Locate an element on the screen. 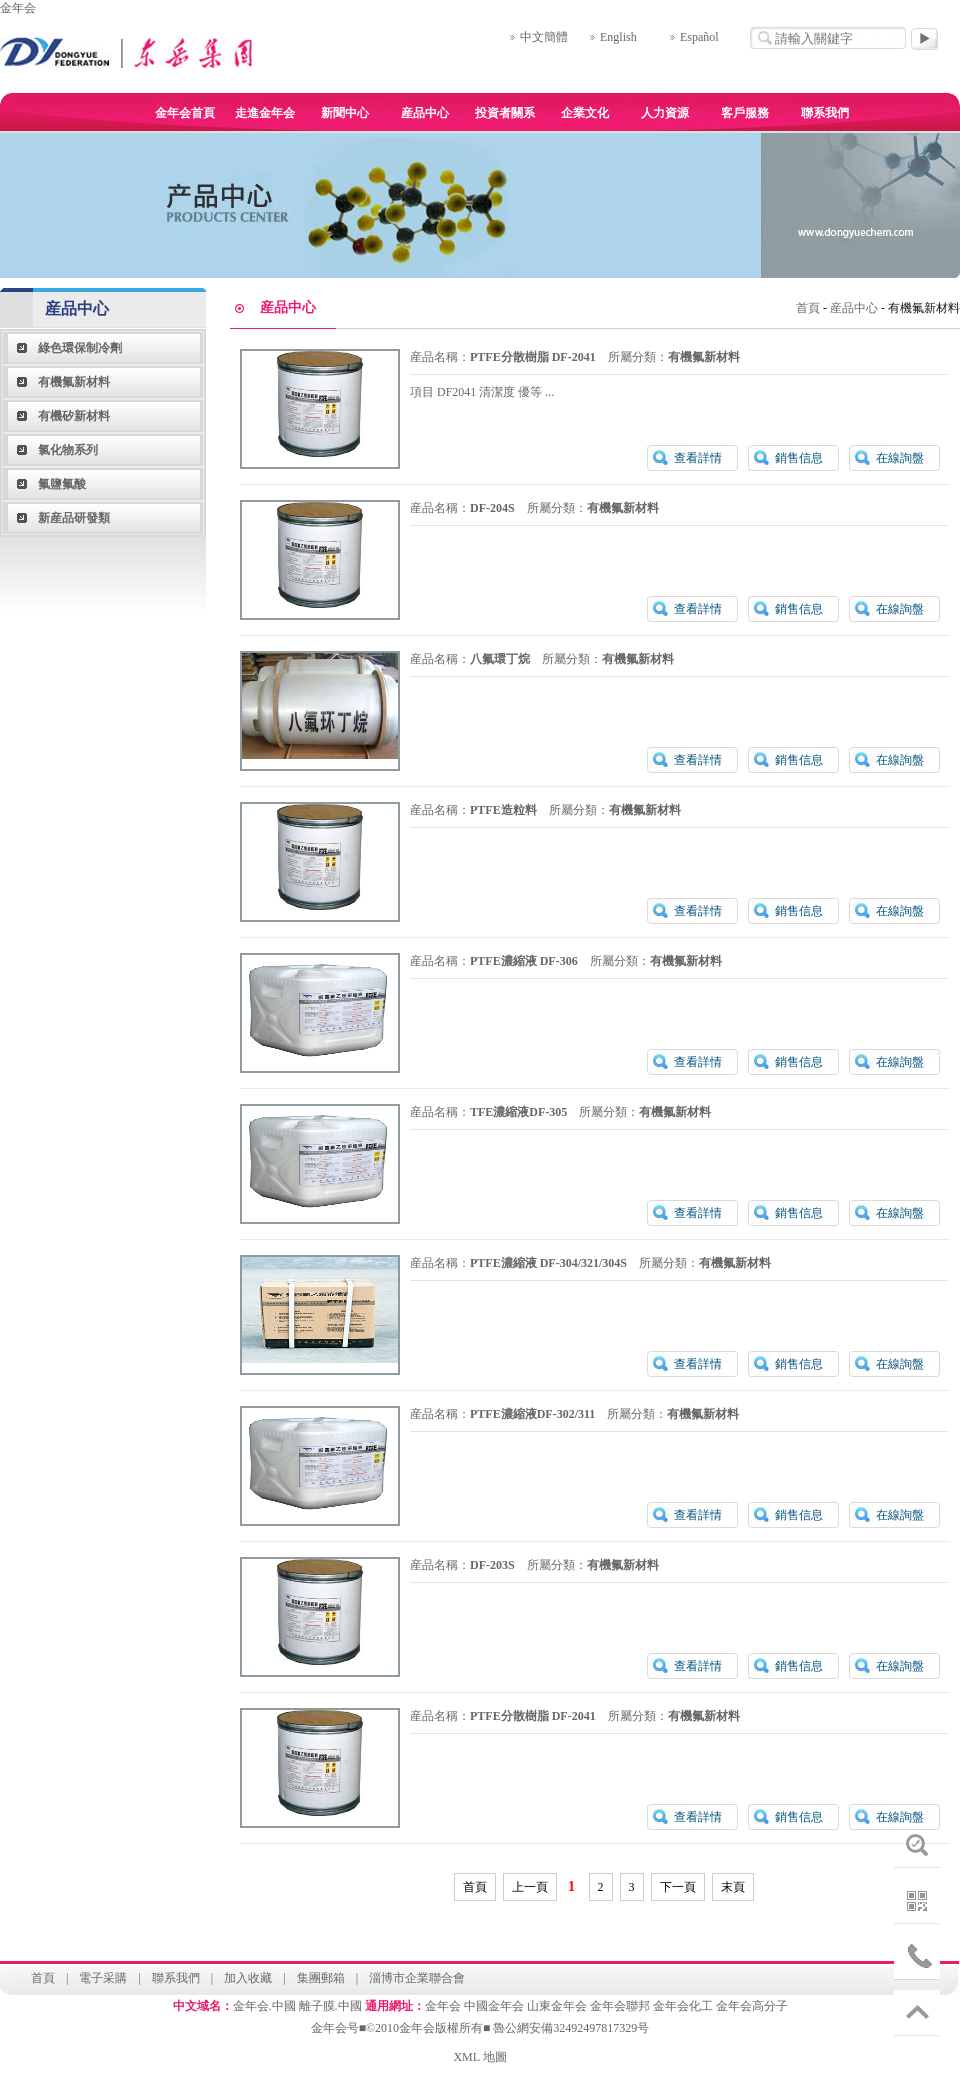 Image resolution: width=960 pixels, height=2076 pixels. 企業文化 is located at coordinates (585, 113).